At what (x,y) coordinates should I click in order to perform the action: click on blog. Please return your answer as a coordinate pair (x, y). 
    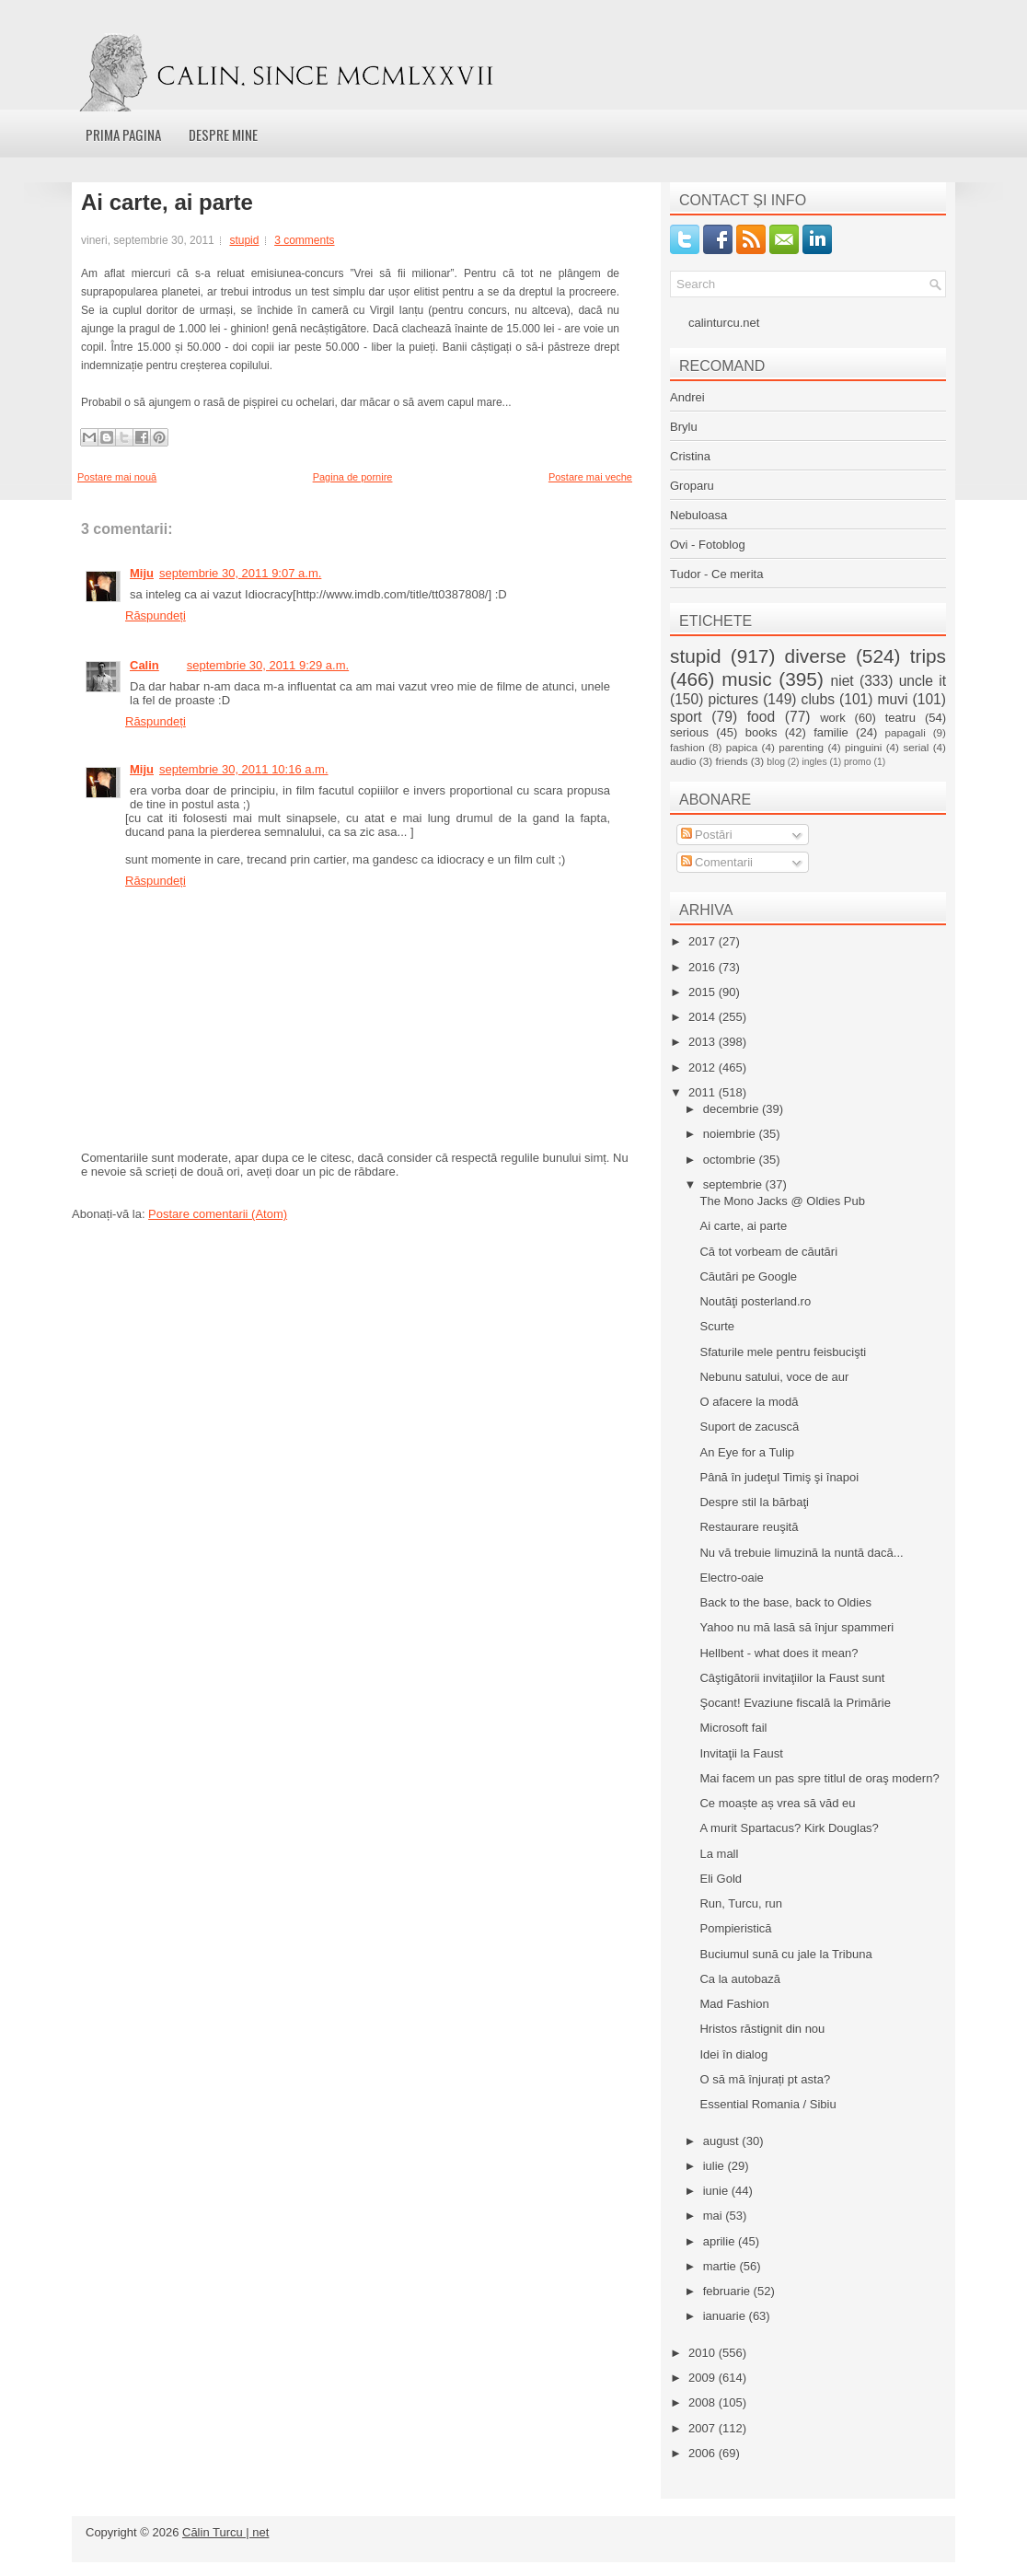
    Looking at the image, I should click on (776, 762).